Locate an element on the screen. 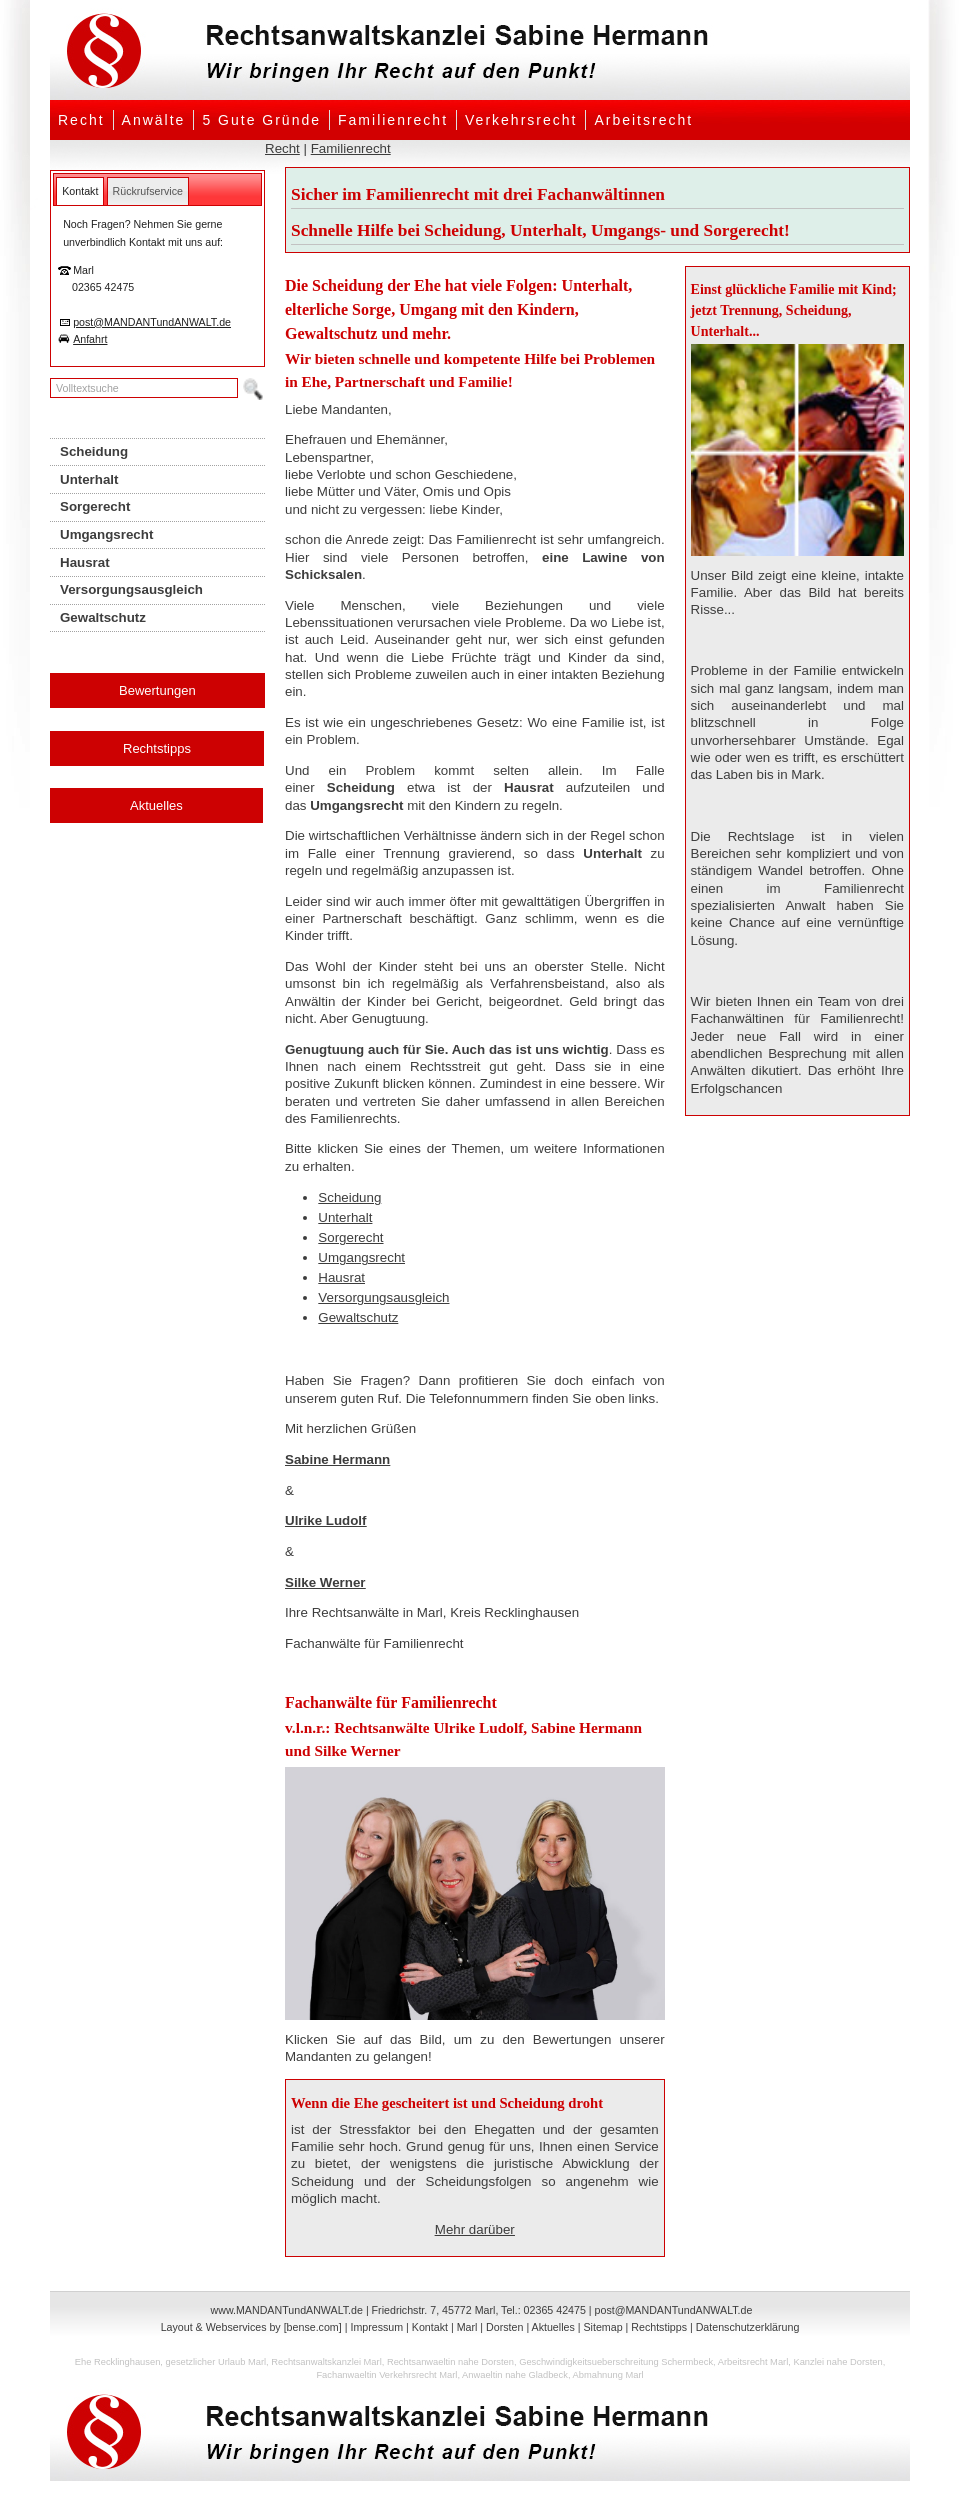 This screenshot has width=960, height=2496. Anwaeltin nahe Gladbeck is located at coordinates (515, 2375).